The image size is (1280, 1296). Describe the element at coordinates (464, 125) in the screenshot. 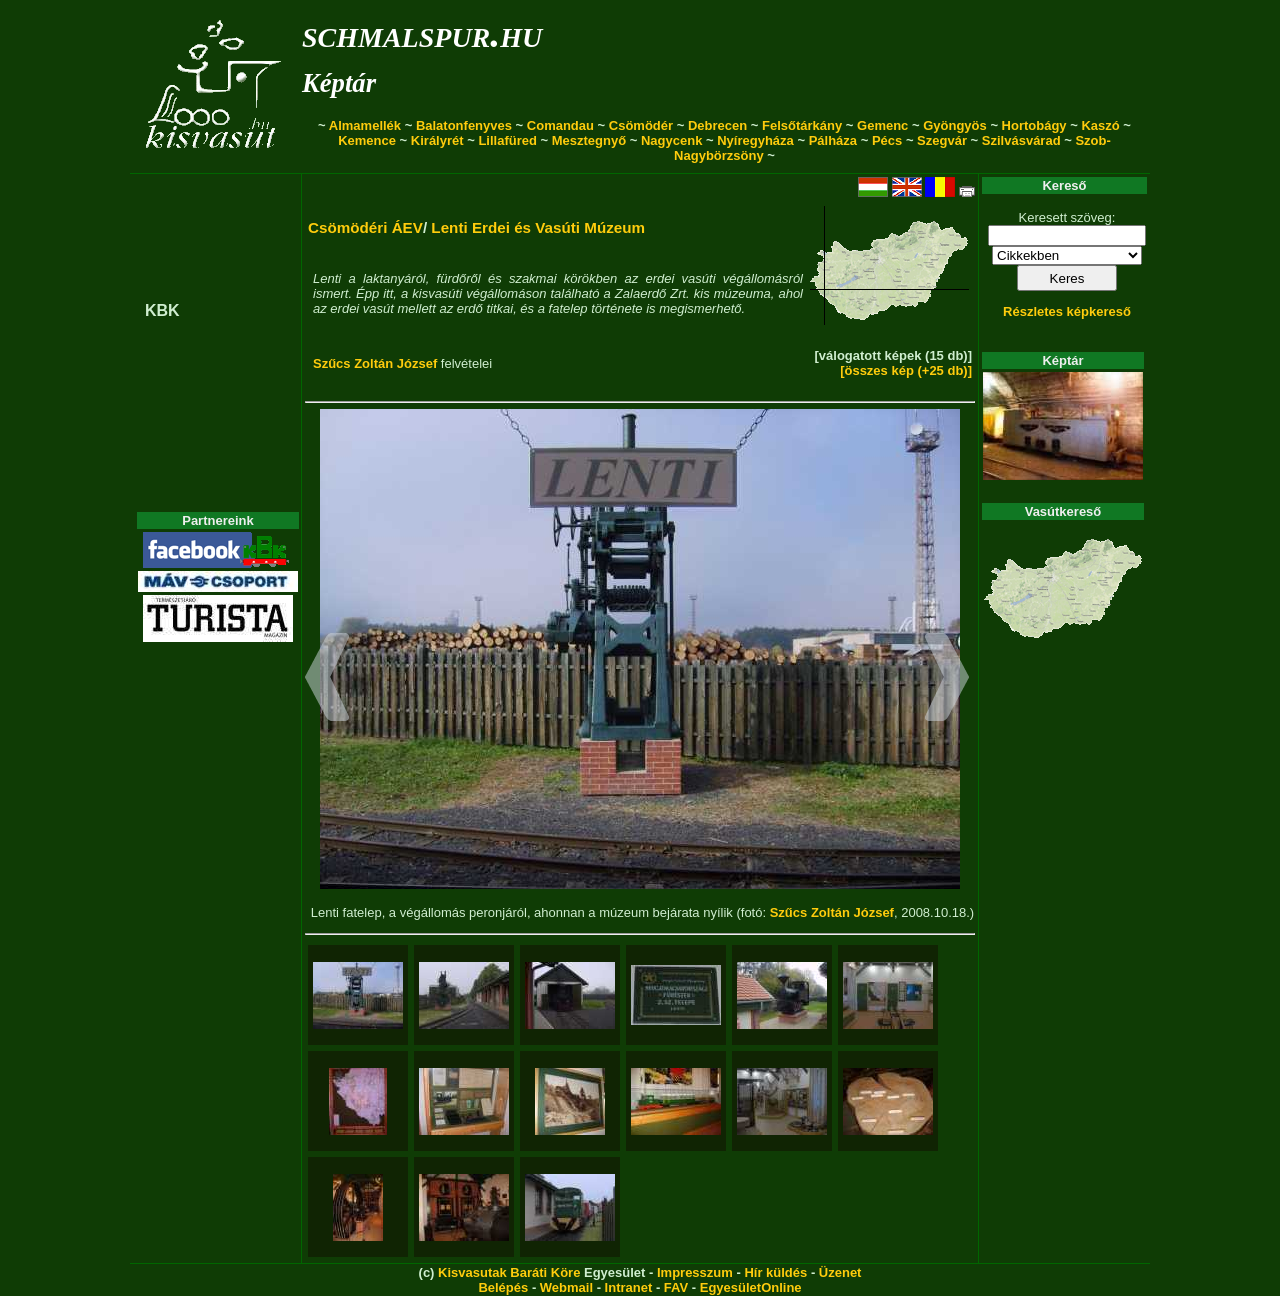

I see `Balatonfenyves` at that location.